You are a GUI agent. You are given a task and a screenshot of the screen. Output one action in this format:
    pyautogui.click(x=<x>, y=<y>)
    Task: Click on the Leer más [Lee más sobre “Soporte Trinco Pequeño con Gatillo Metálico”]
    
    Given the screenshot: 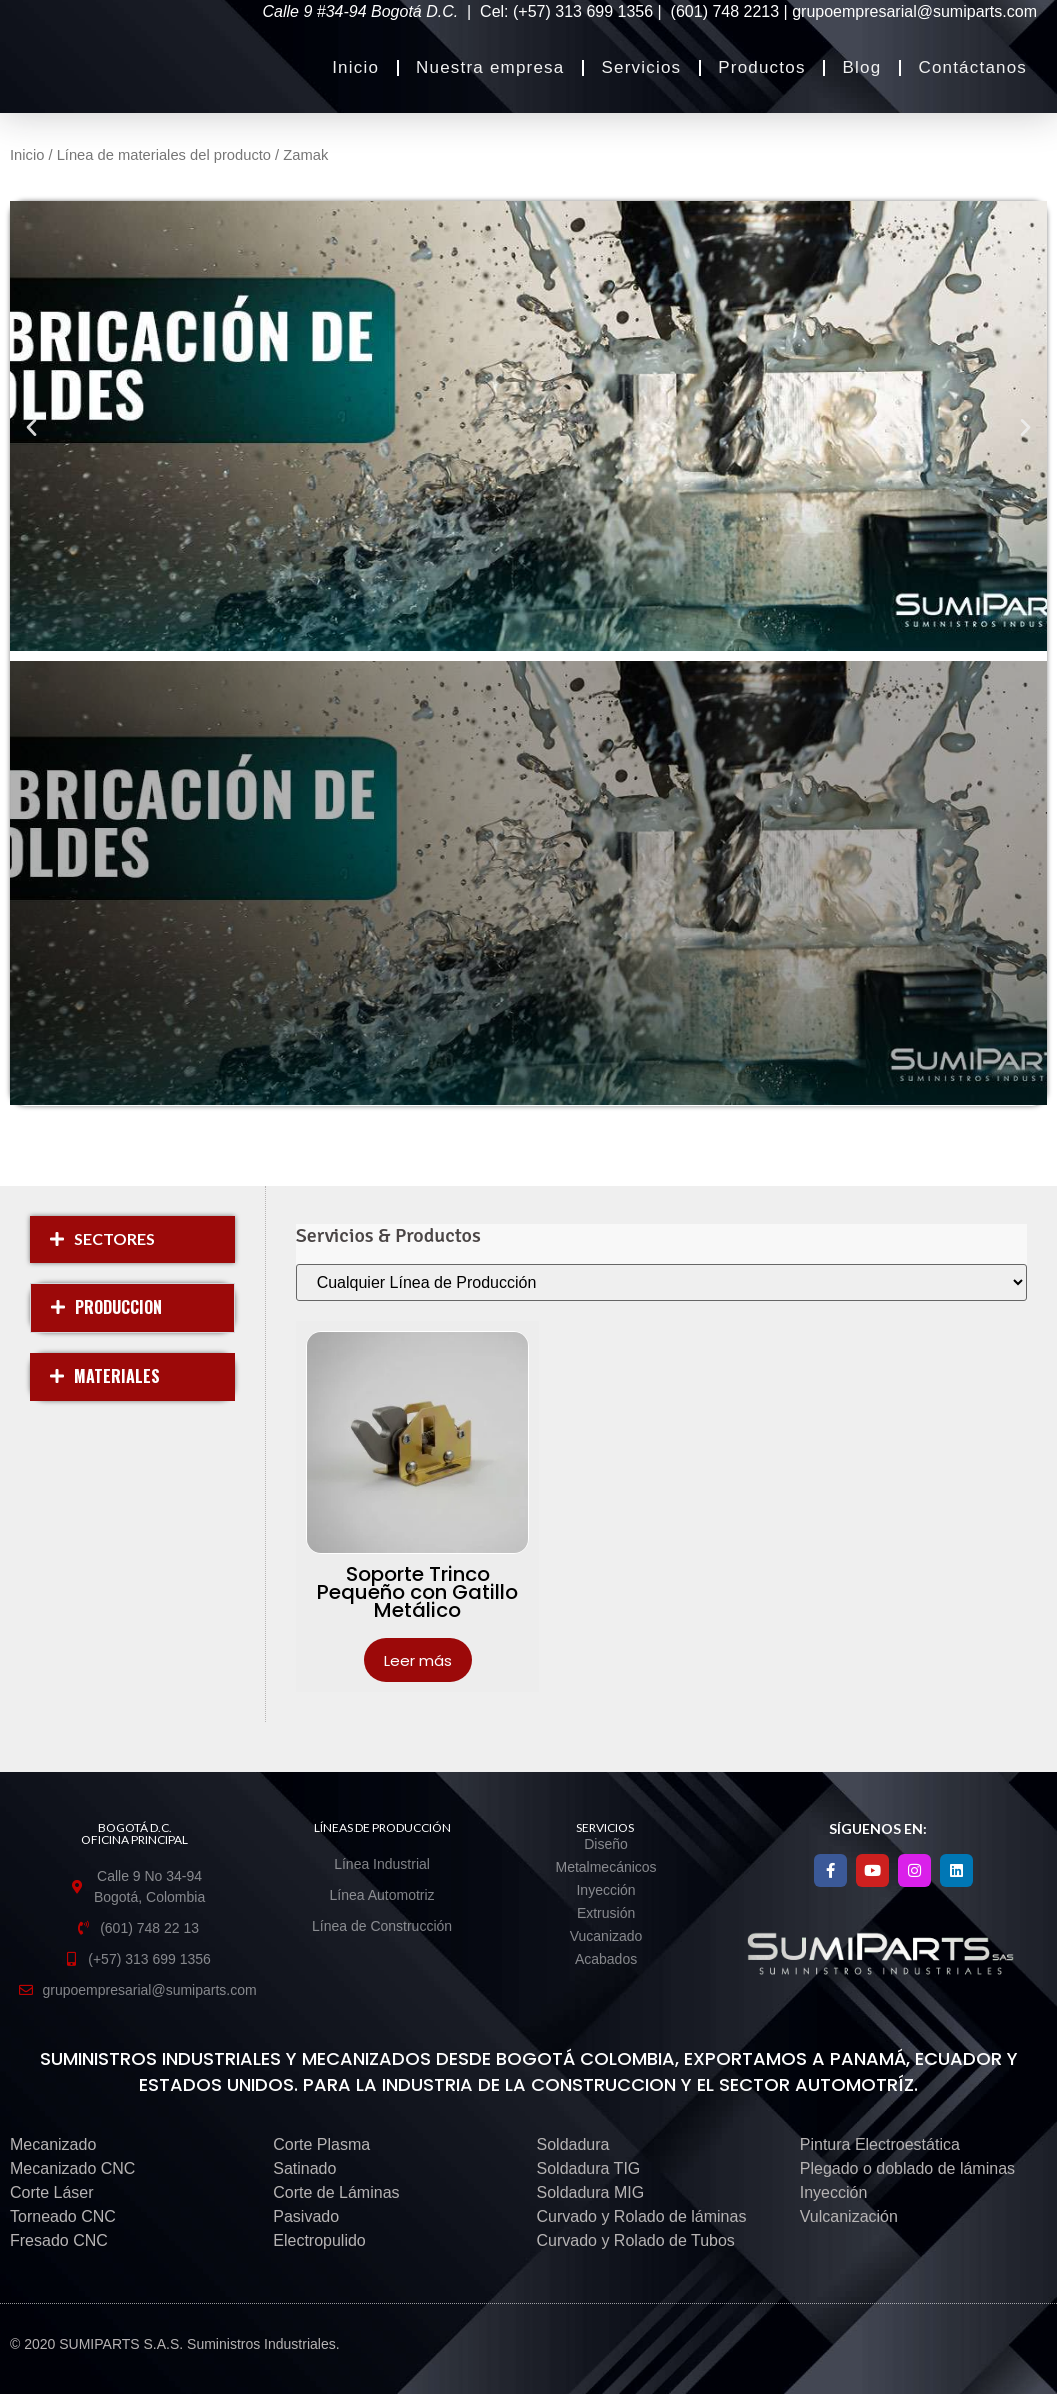 What is the action you would take?
    pyautogui.click(x=418, y=1660)
    